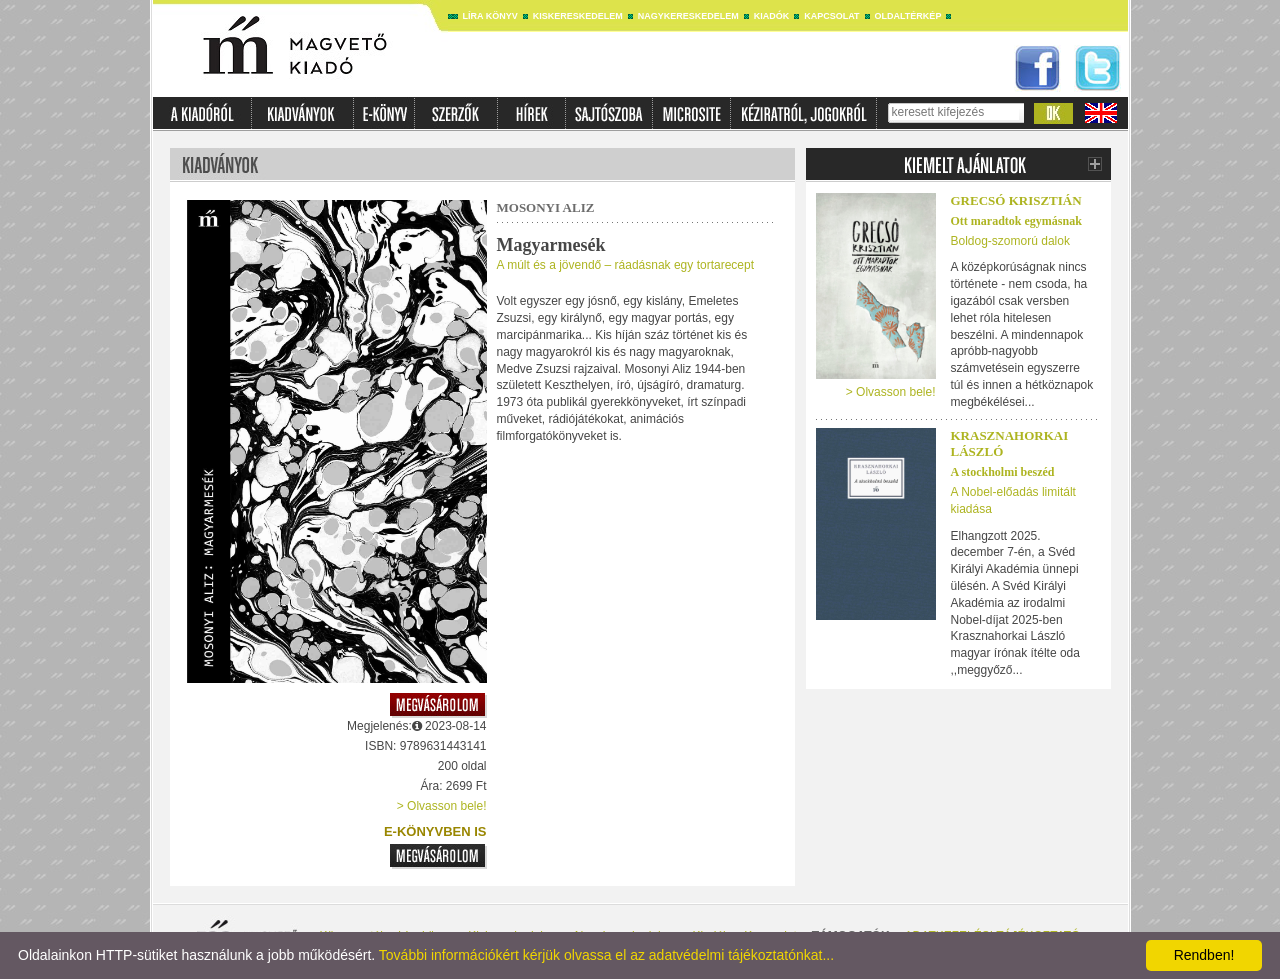 The height and width of the screenshot is (979, 1280). I want to click on Líra könyv, so click(490, 16).